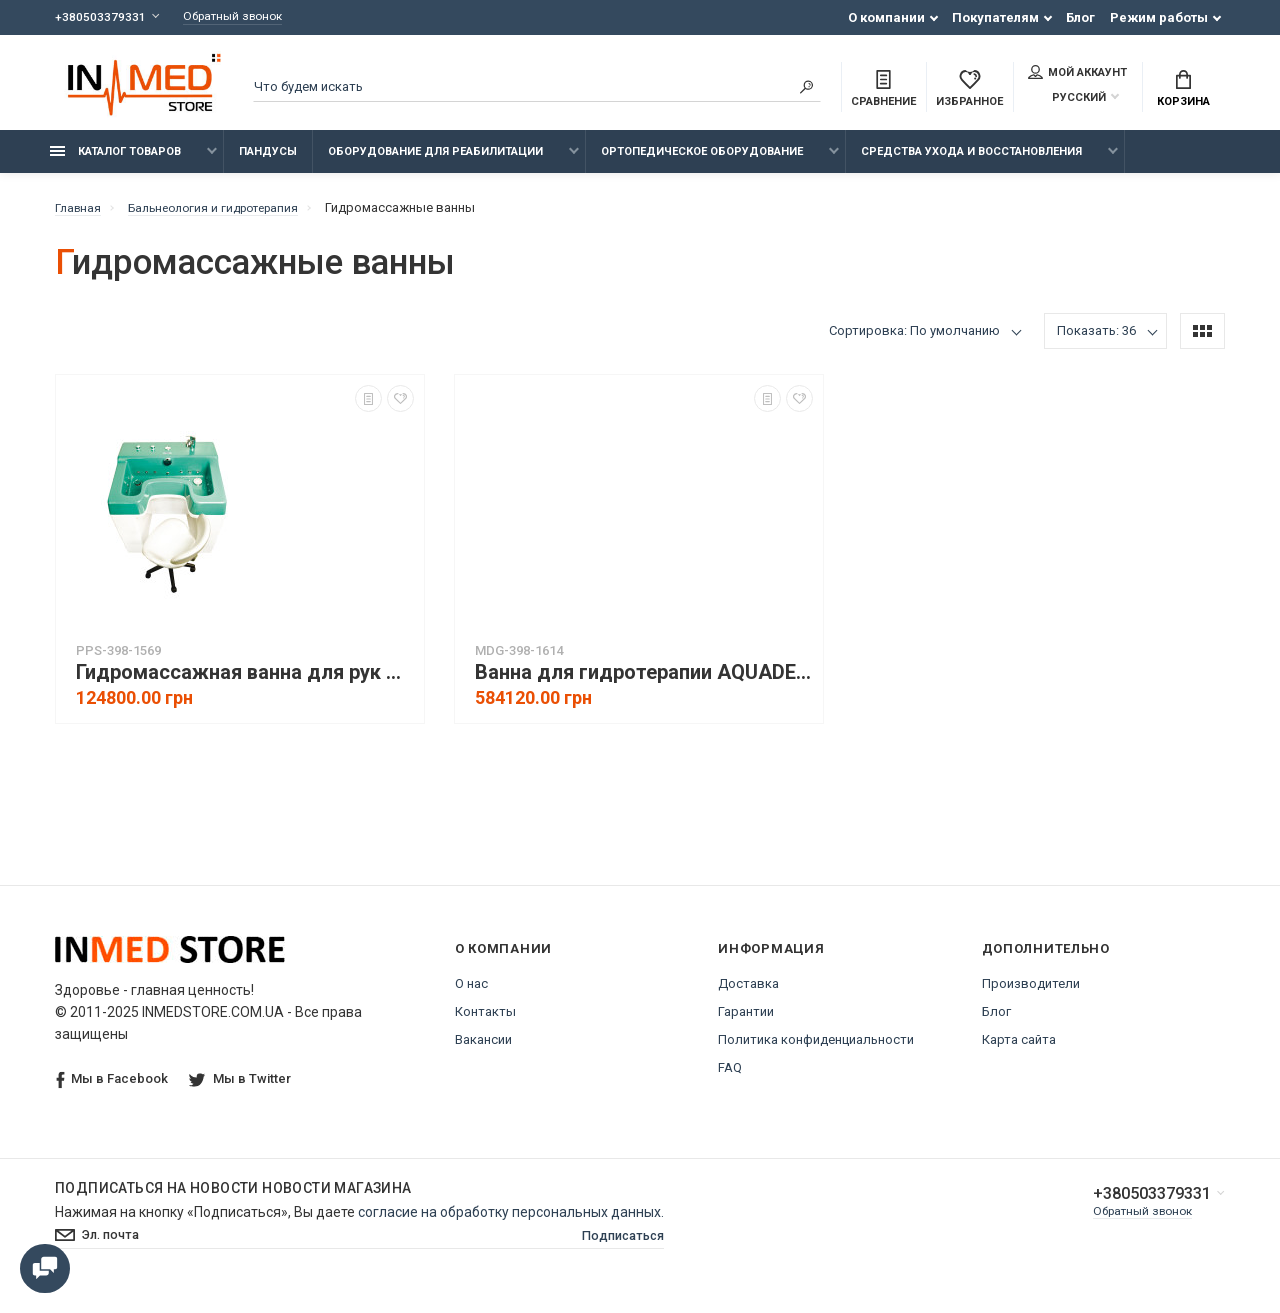  Describe the element at coordinates (618, 1248) in the screenshot. I see `Подписаться` at that location.